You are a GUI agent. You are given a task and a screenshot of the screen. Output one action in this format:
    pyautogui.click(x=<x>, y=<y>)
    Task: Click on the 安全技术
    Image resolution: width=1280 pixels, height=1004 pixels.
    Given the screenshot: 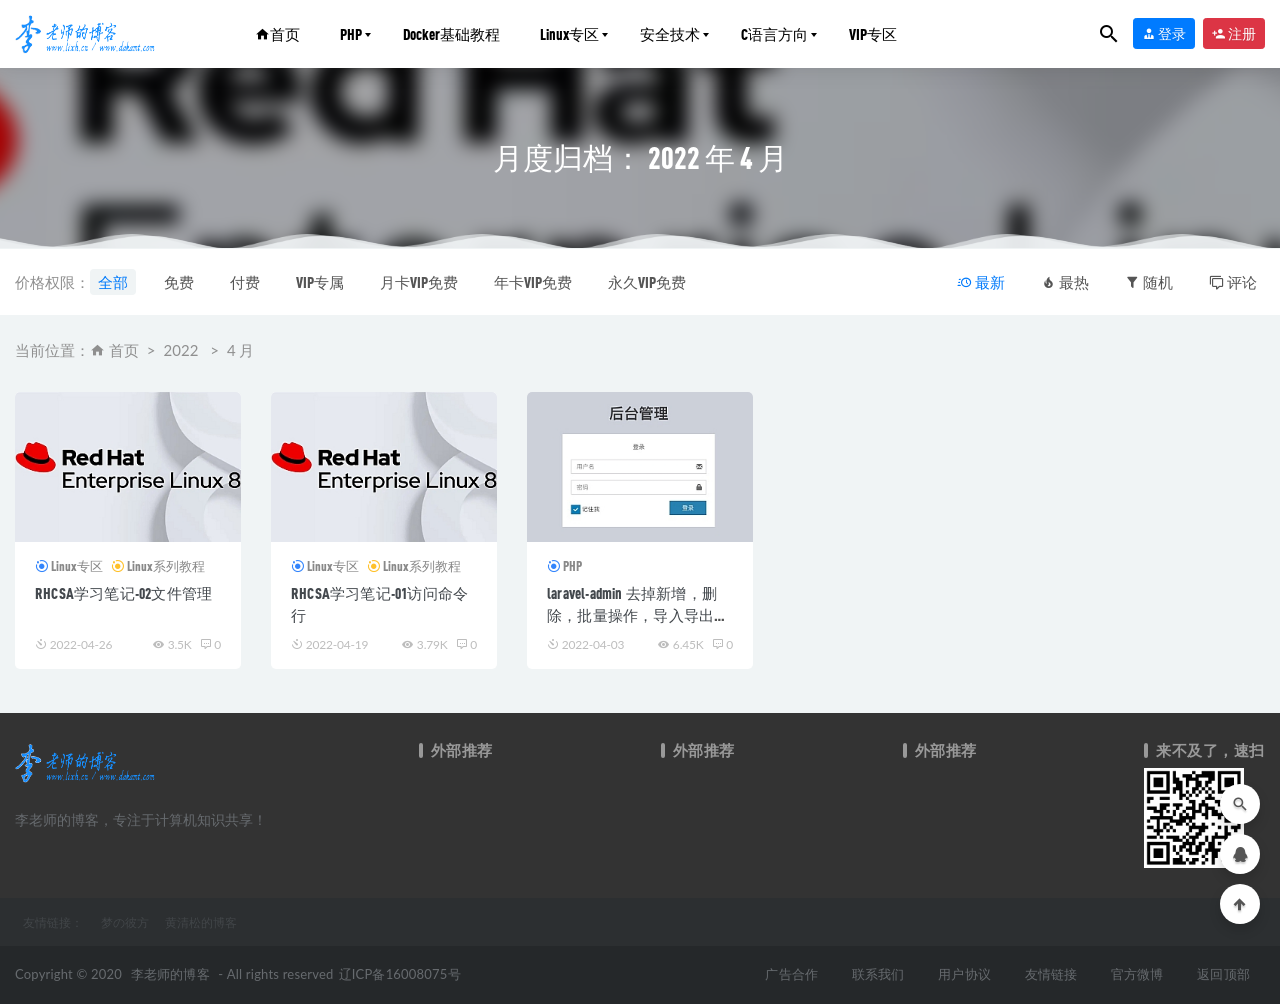 What is the action you would take?
    pyautogui.click(x=670, y=34)
    